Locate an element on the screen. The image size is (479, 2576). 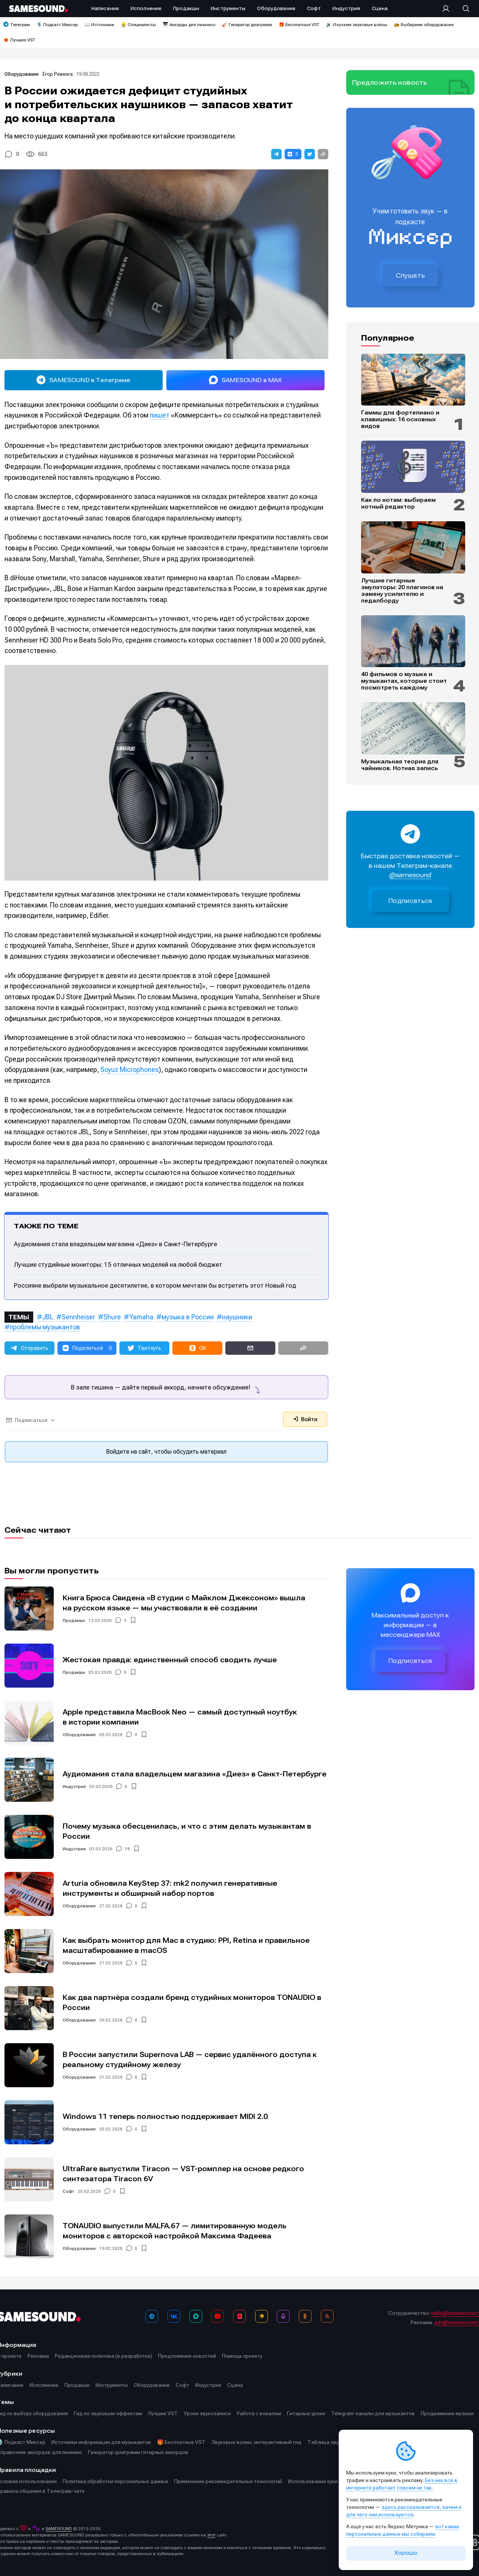
Музыкальная теория для чайников. Нотная запись is located at coordinates (399, 765).